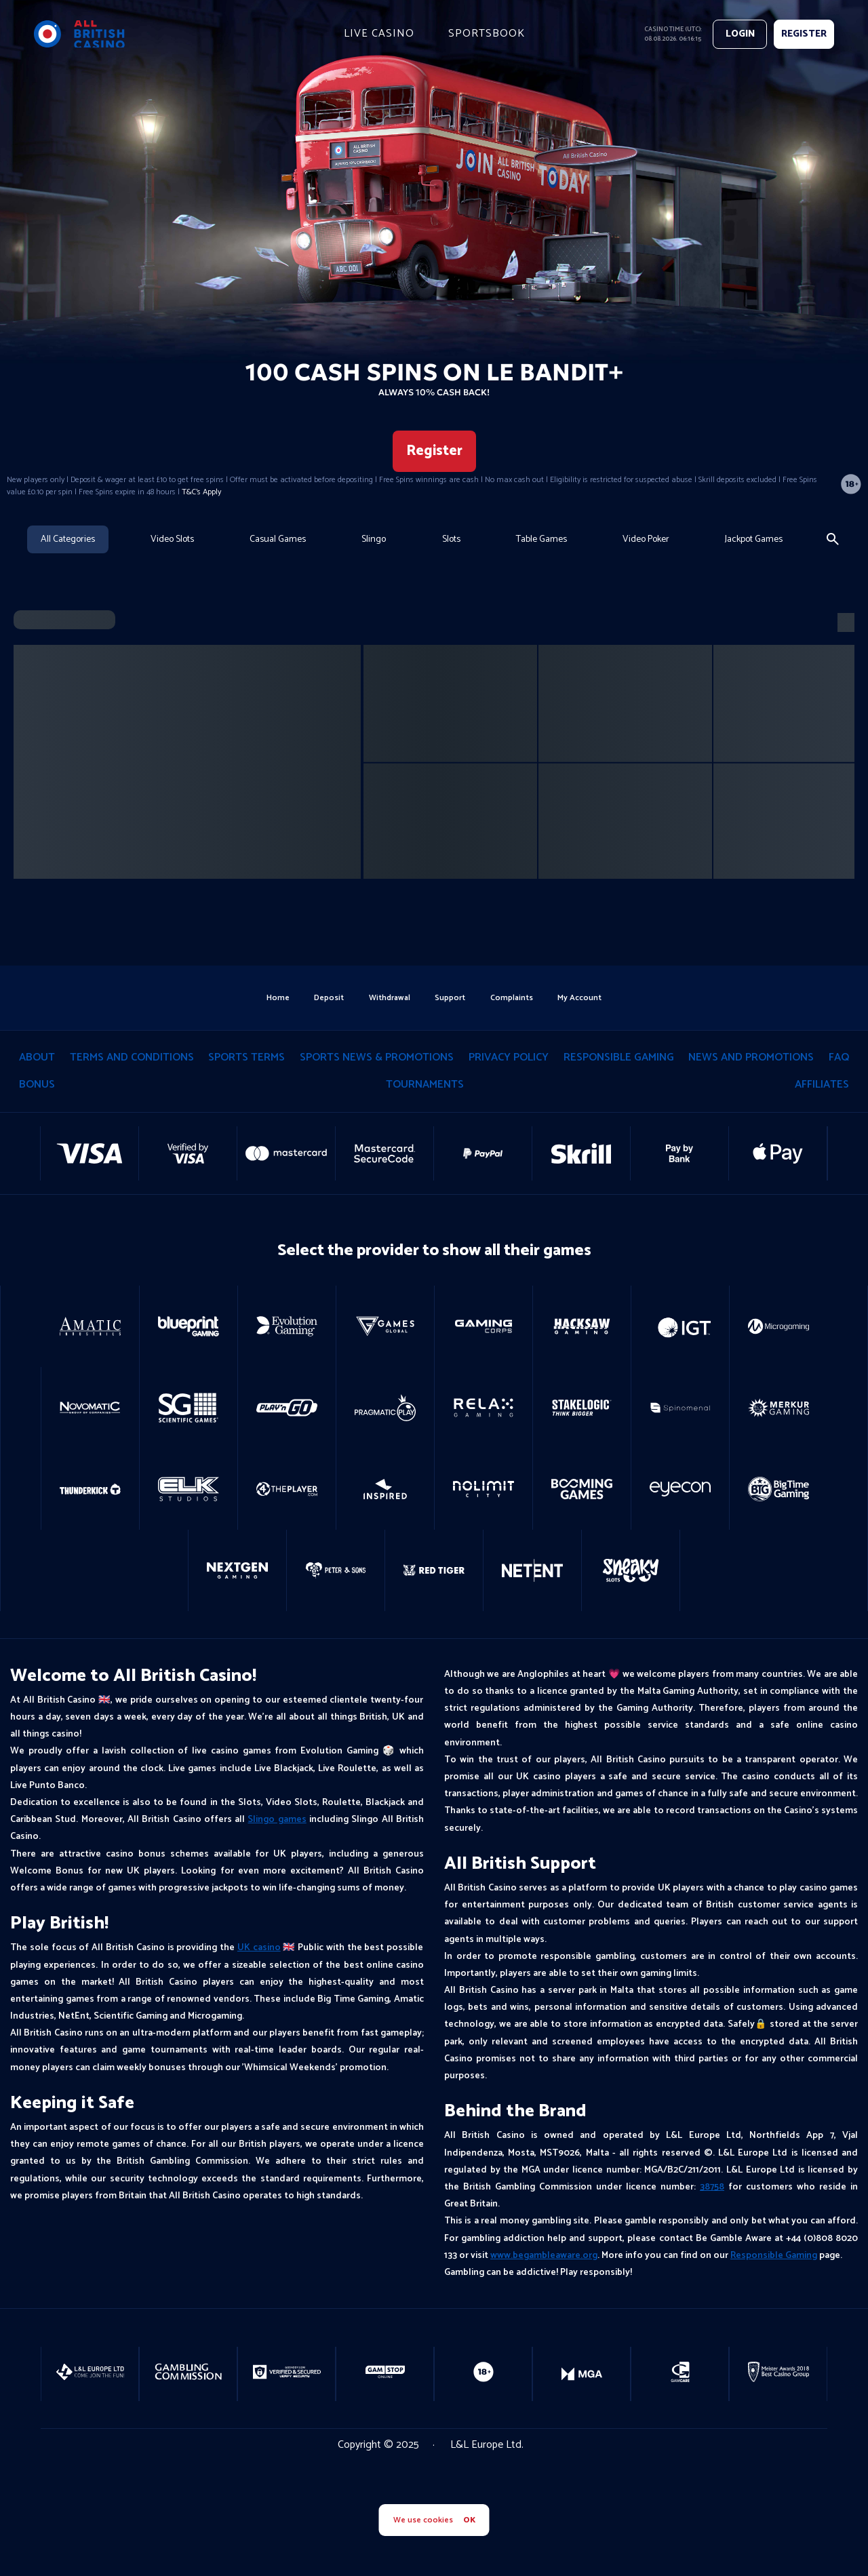  What do you see at coordinates (379, 34) in the screenshot?
I see `live casino` at bounding box center [379, 34].